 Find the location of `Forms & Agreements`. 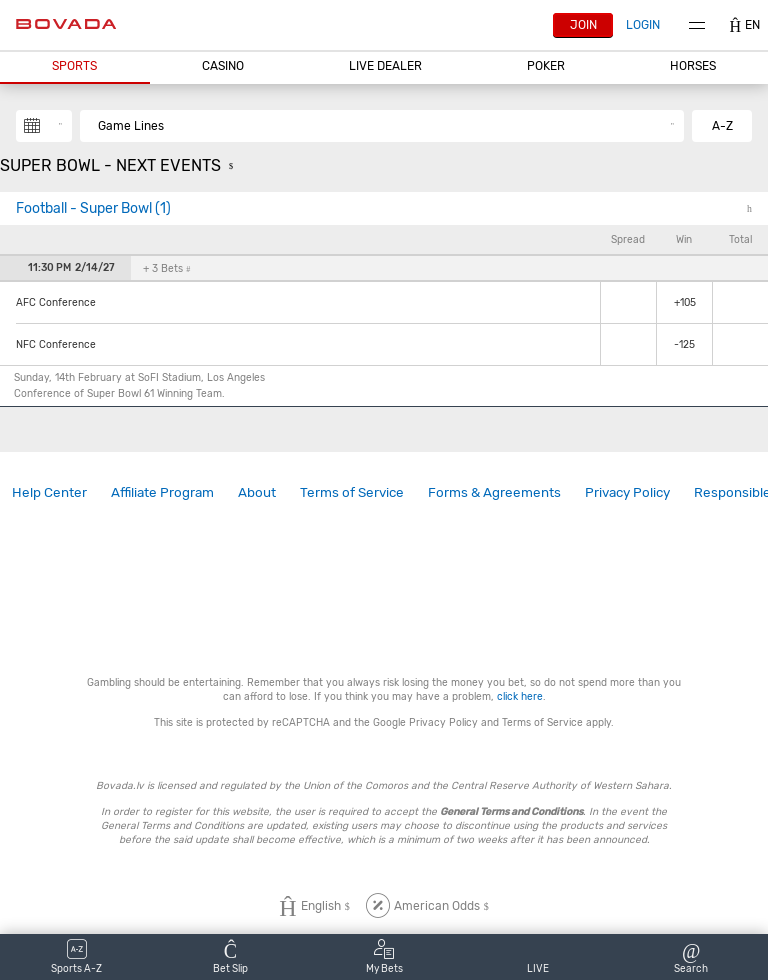

Forms & Agreements is located at coordinates (494, 492).